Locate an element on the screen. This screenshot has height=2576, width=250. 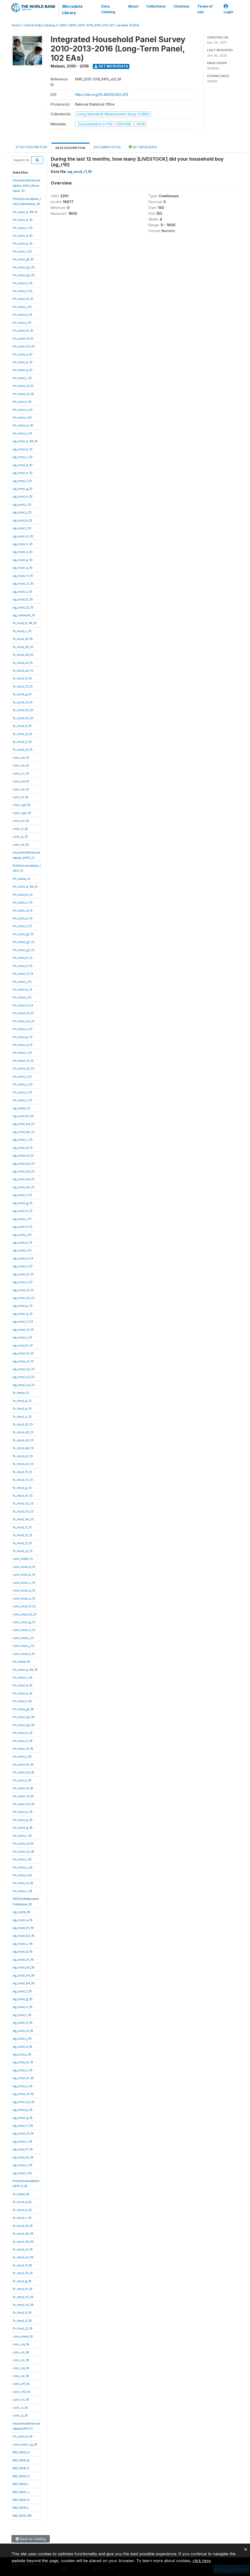
ag_mod_k_16 is located at coordinates (22, 2046).